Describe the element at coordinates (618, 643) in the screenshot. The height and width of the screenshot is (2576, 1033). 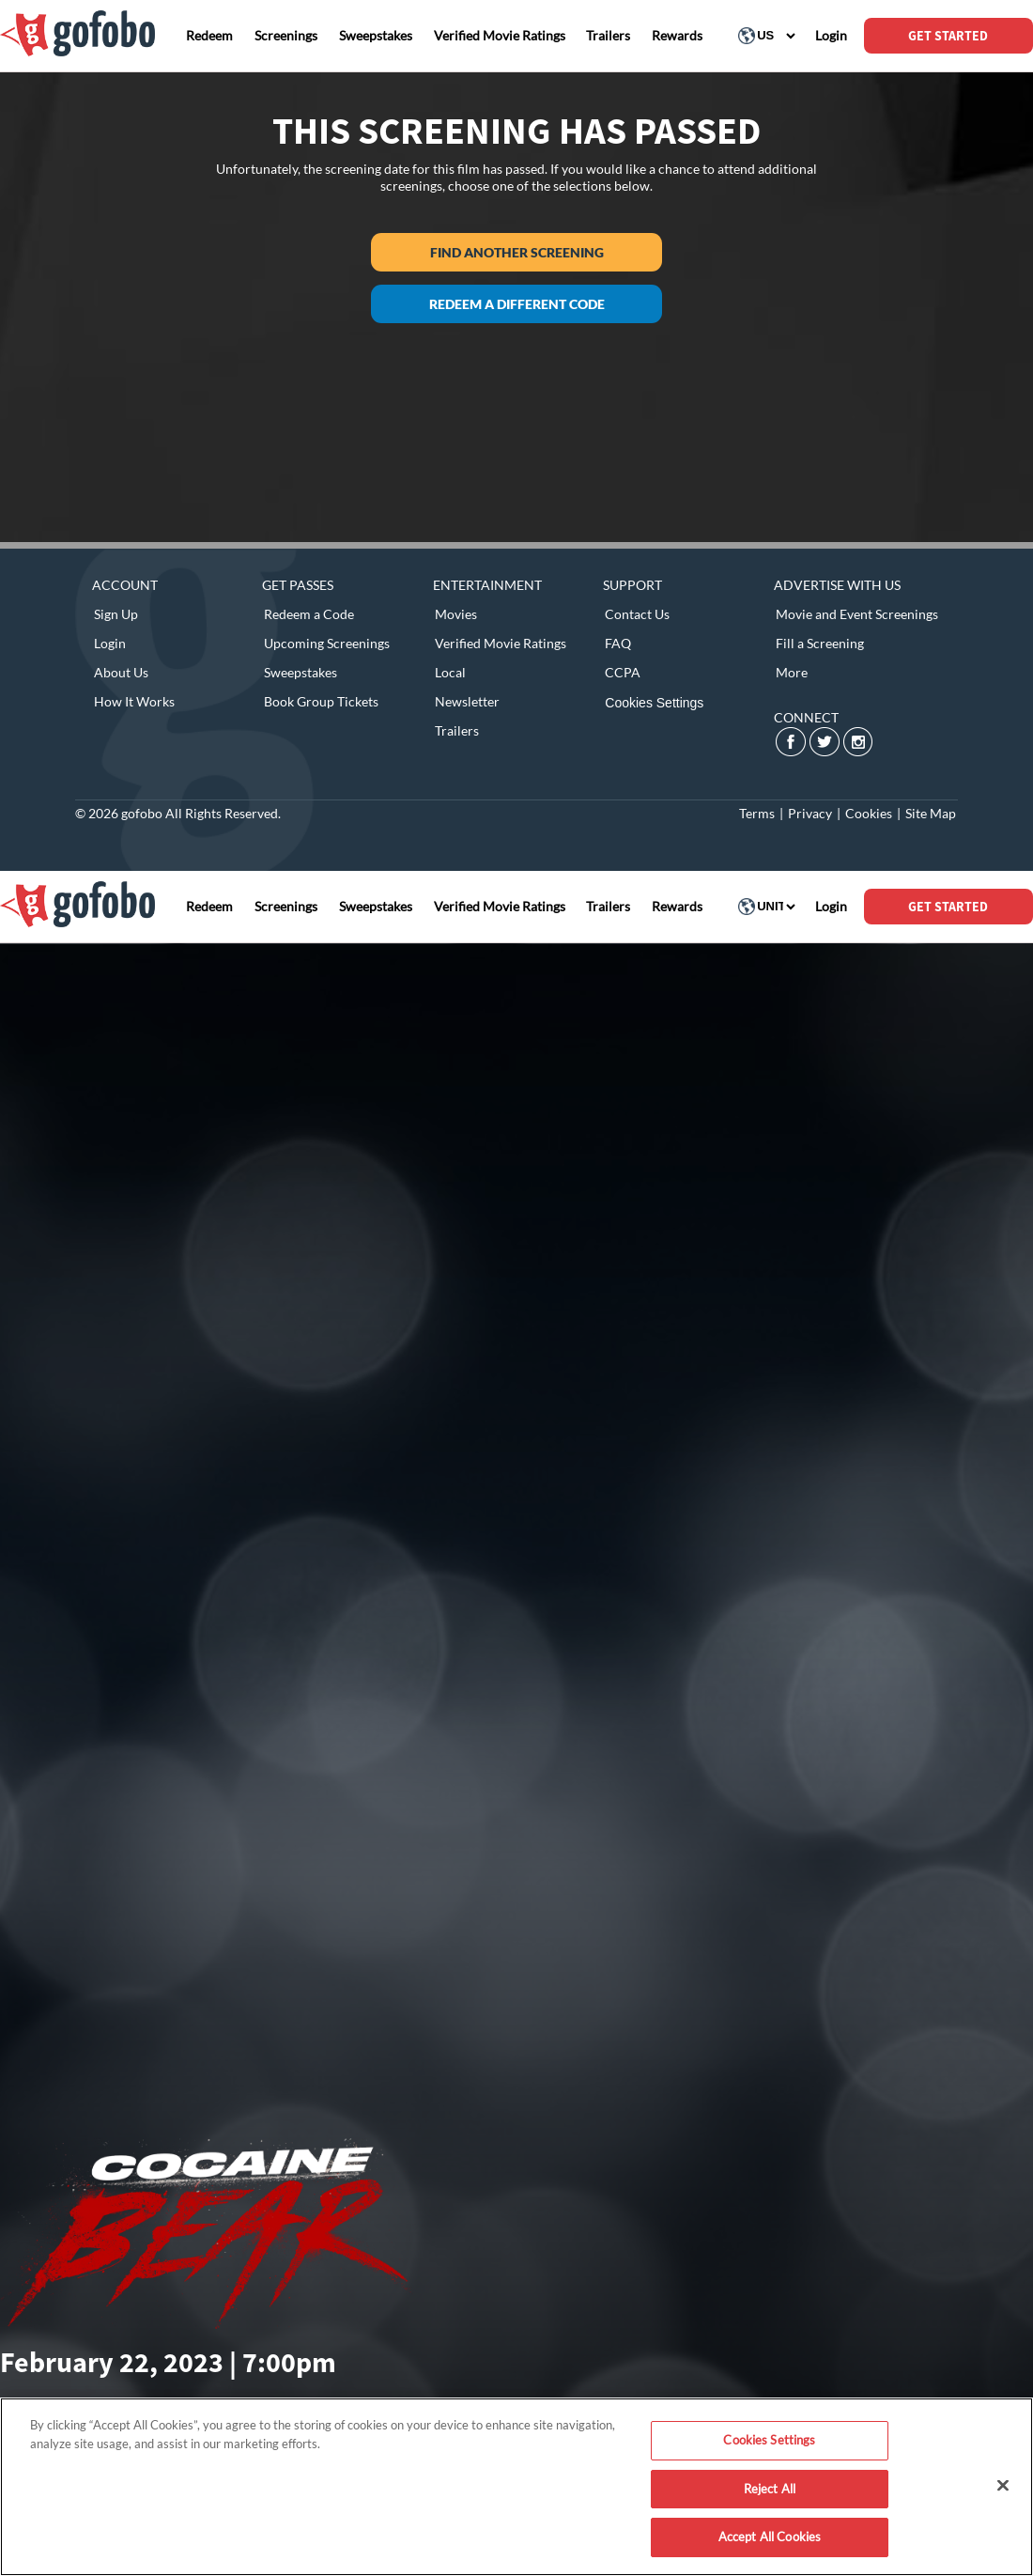
I see `FAQ` at that location.